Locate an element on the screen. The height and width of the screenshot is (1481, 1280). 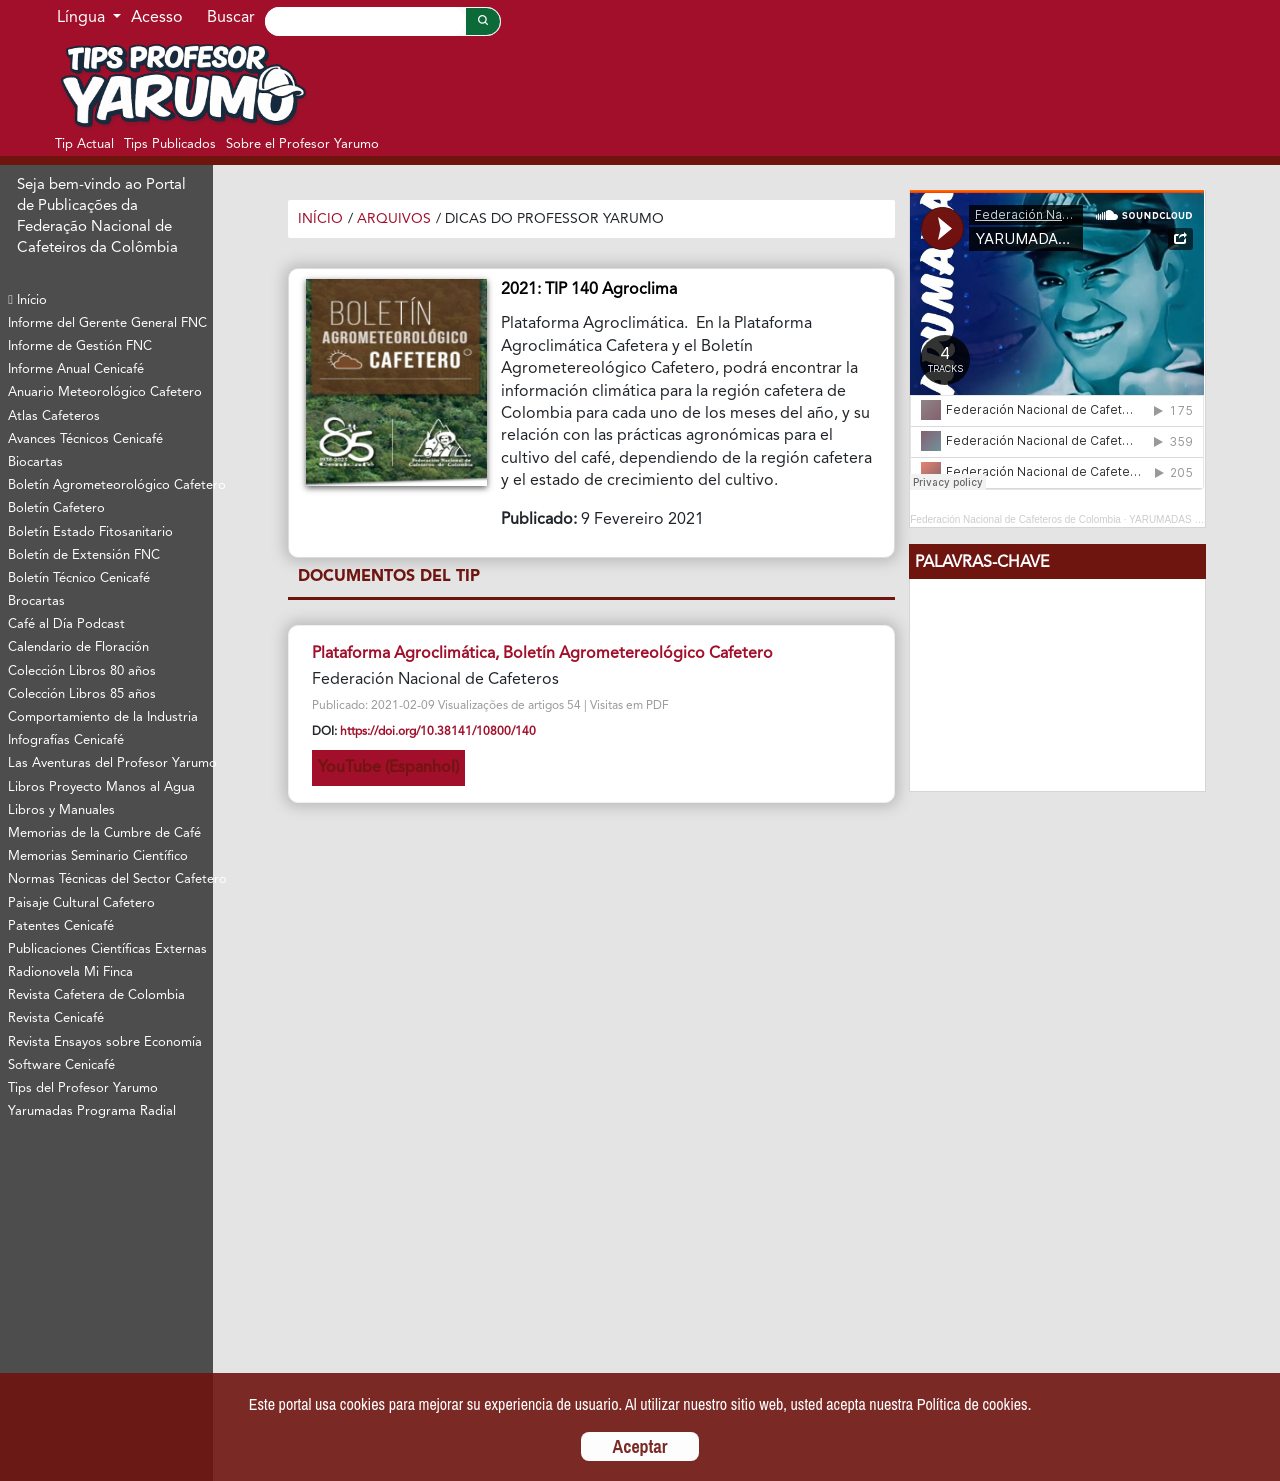
Yarumadas Programa Radial is located at coordinates (92, 1111).